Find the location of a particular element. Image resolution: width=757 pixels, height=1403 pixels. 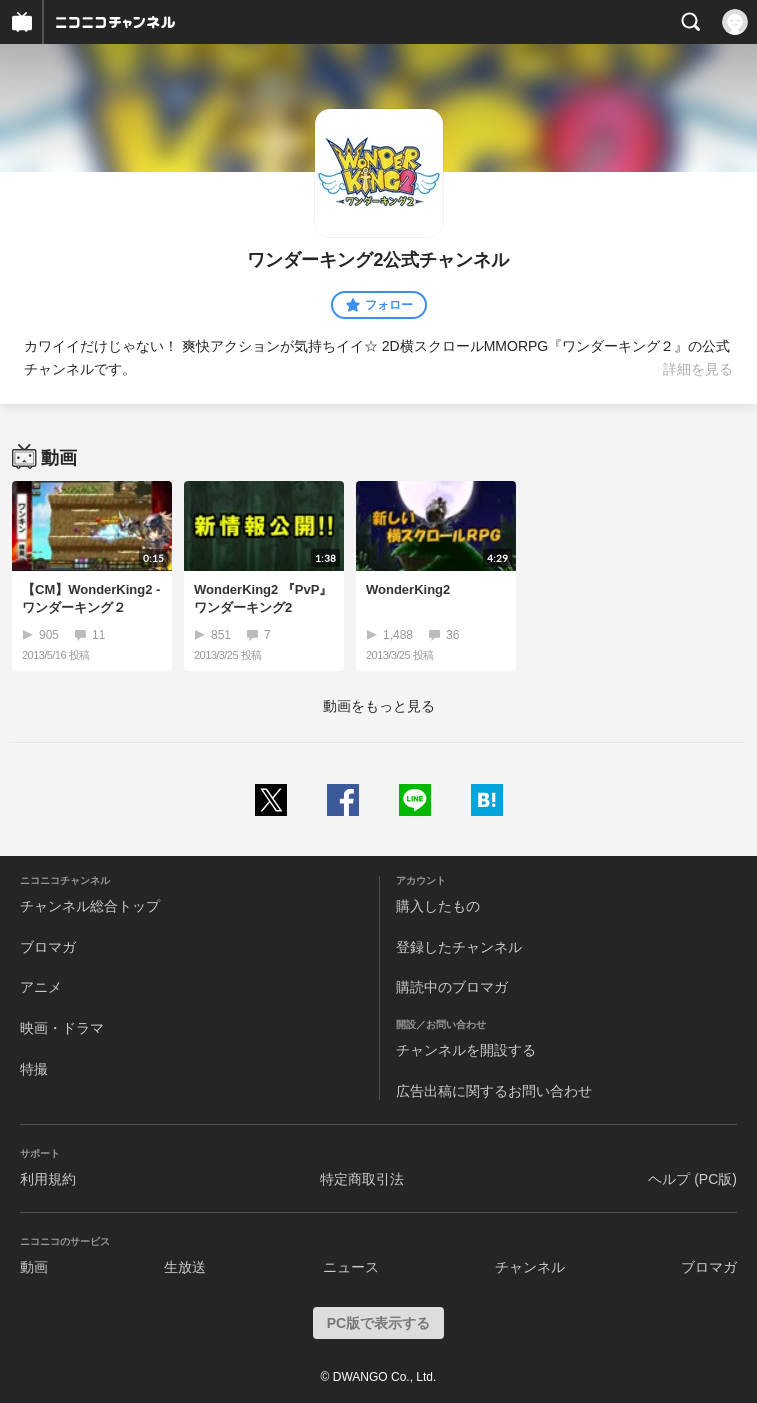

チャンネル is located at coordinates (530, 1267).